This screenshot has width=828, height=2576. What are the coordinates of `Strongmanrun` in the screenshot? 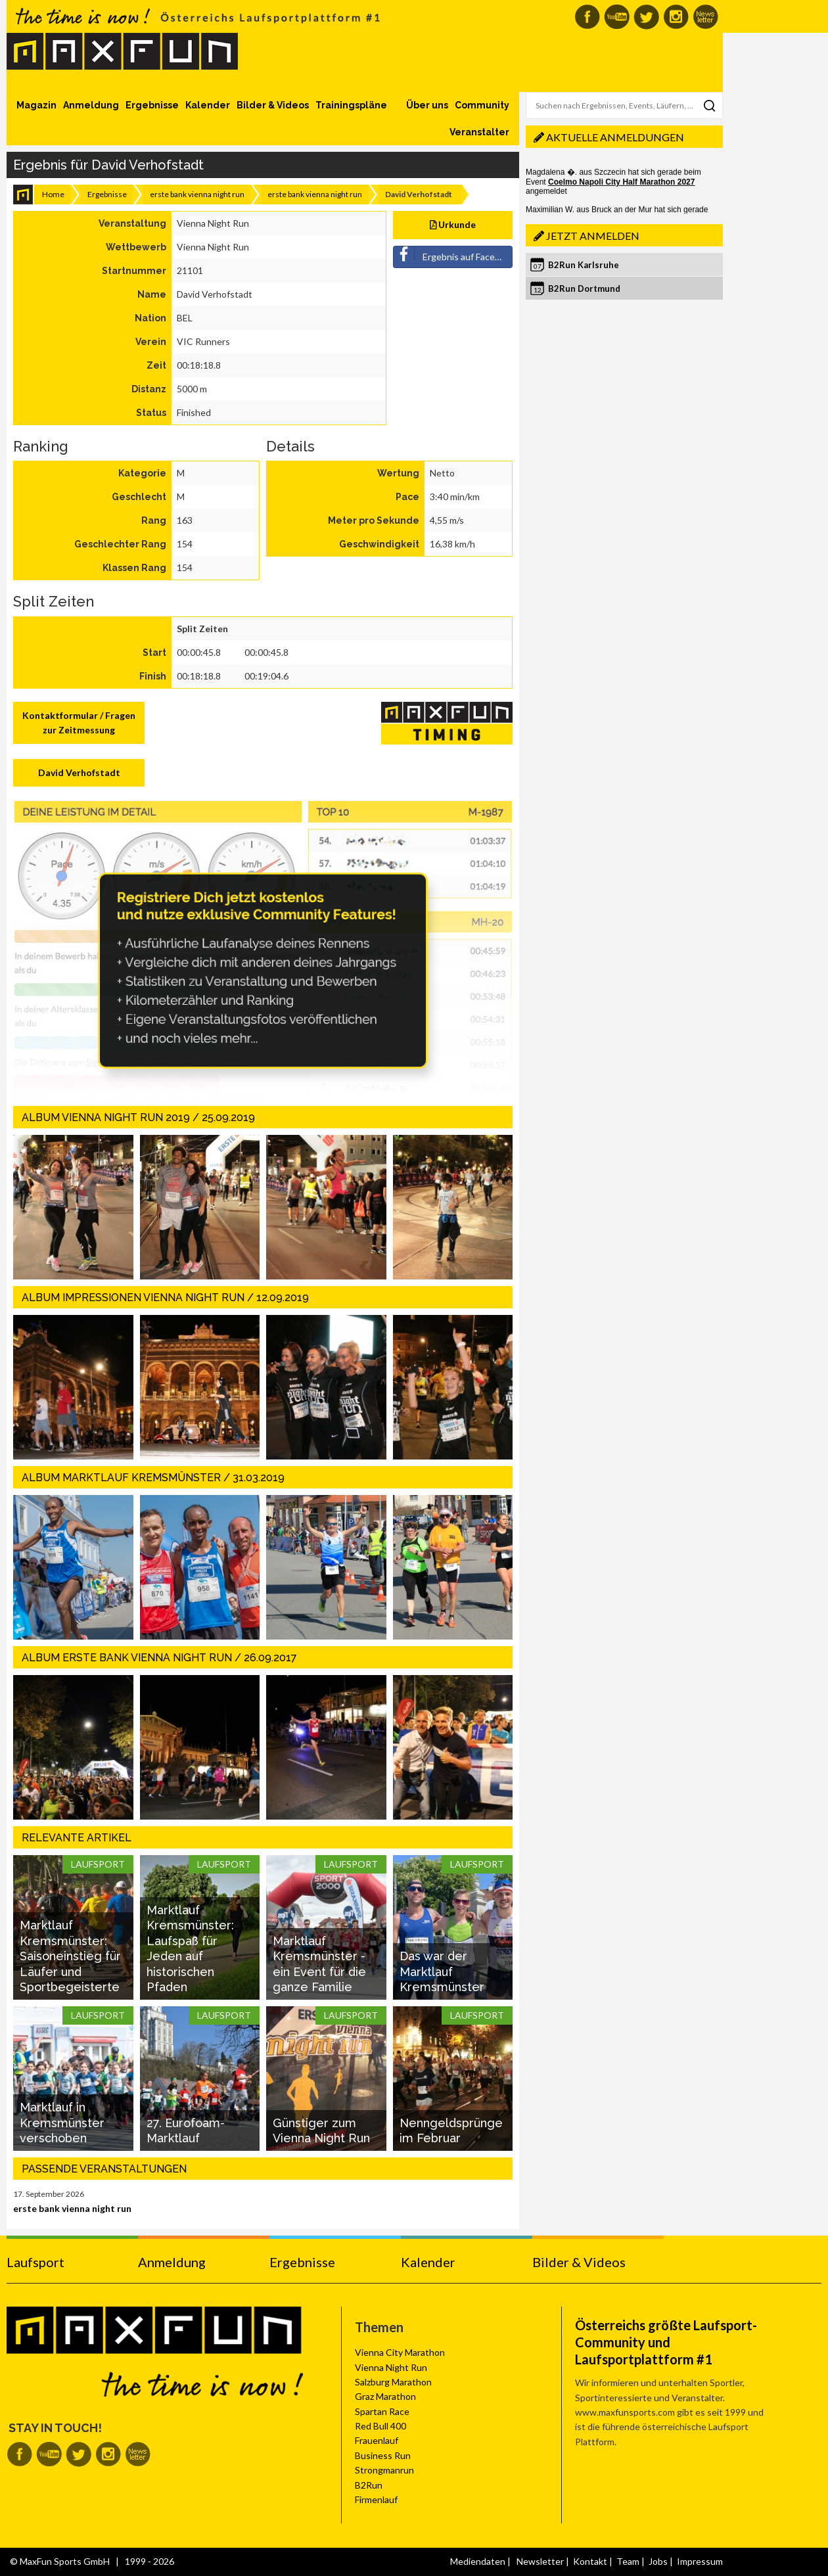 It's located at (384, 2469).